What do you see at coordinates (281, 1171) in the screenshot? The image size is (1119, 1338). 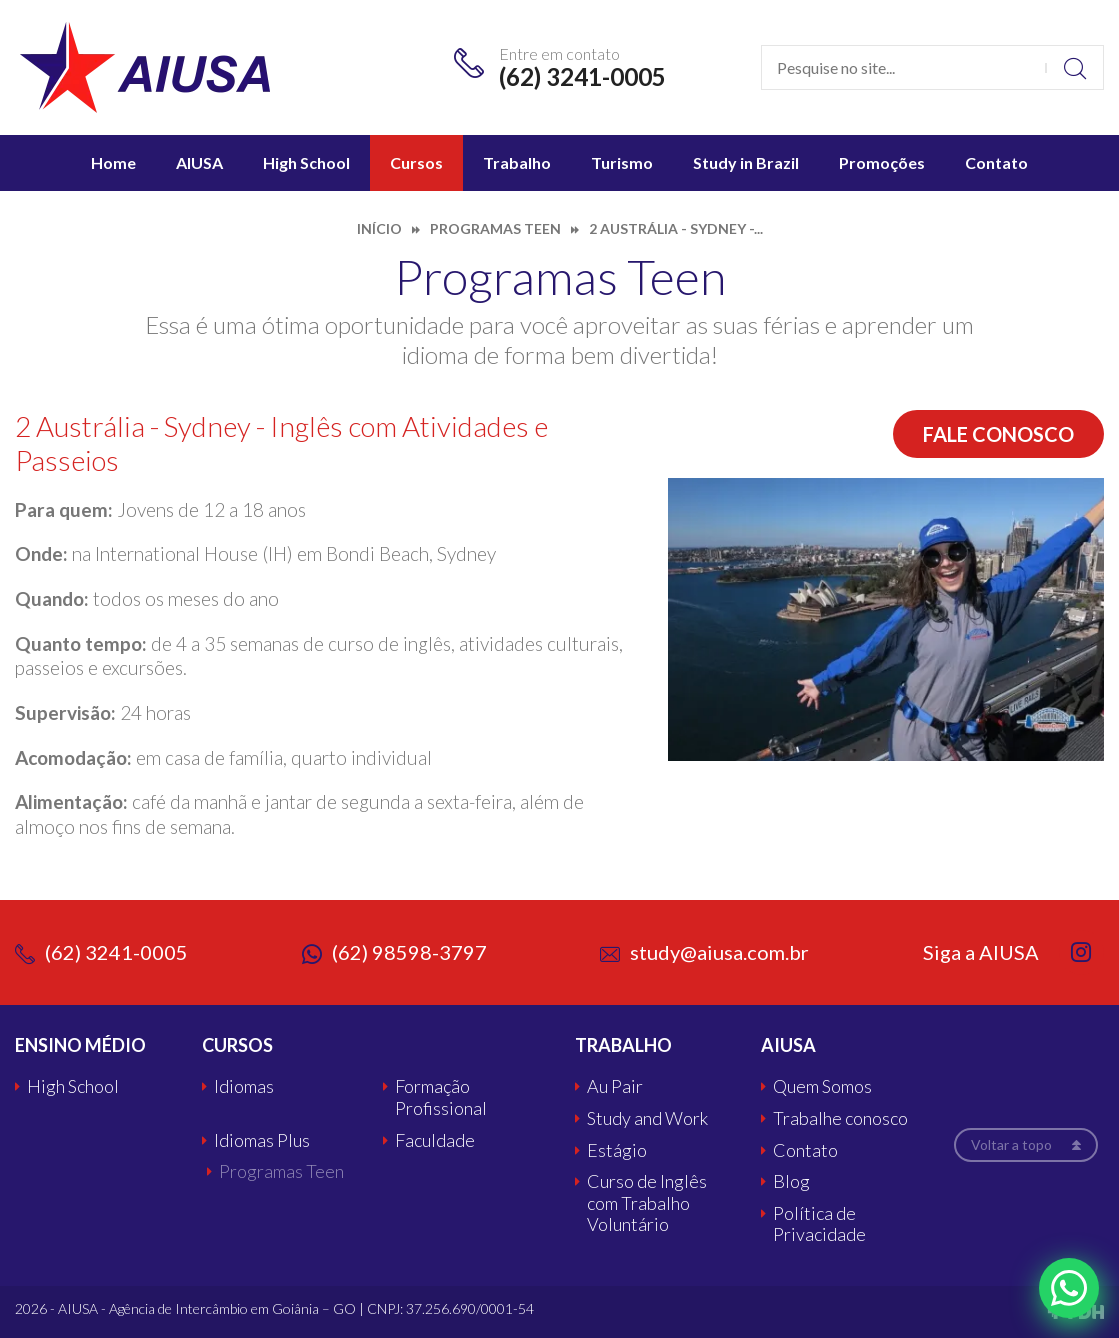 I see `Programas Teen` at bounding box center [281, 1171].